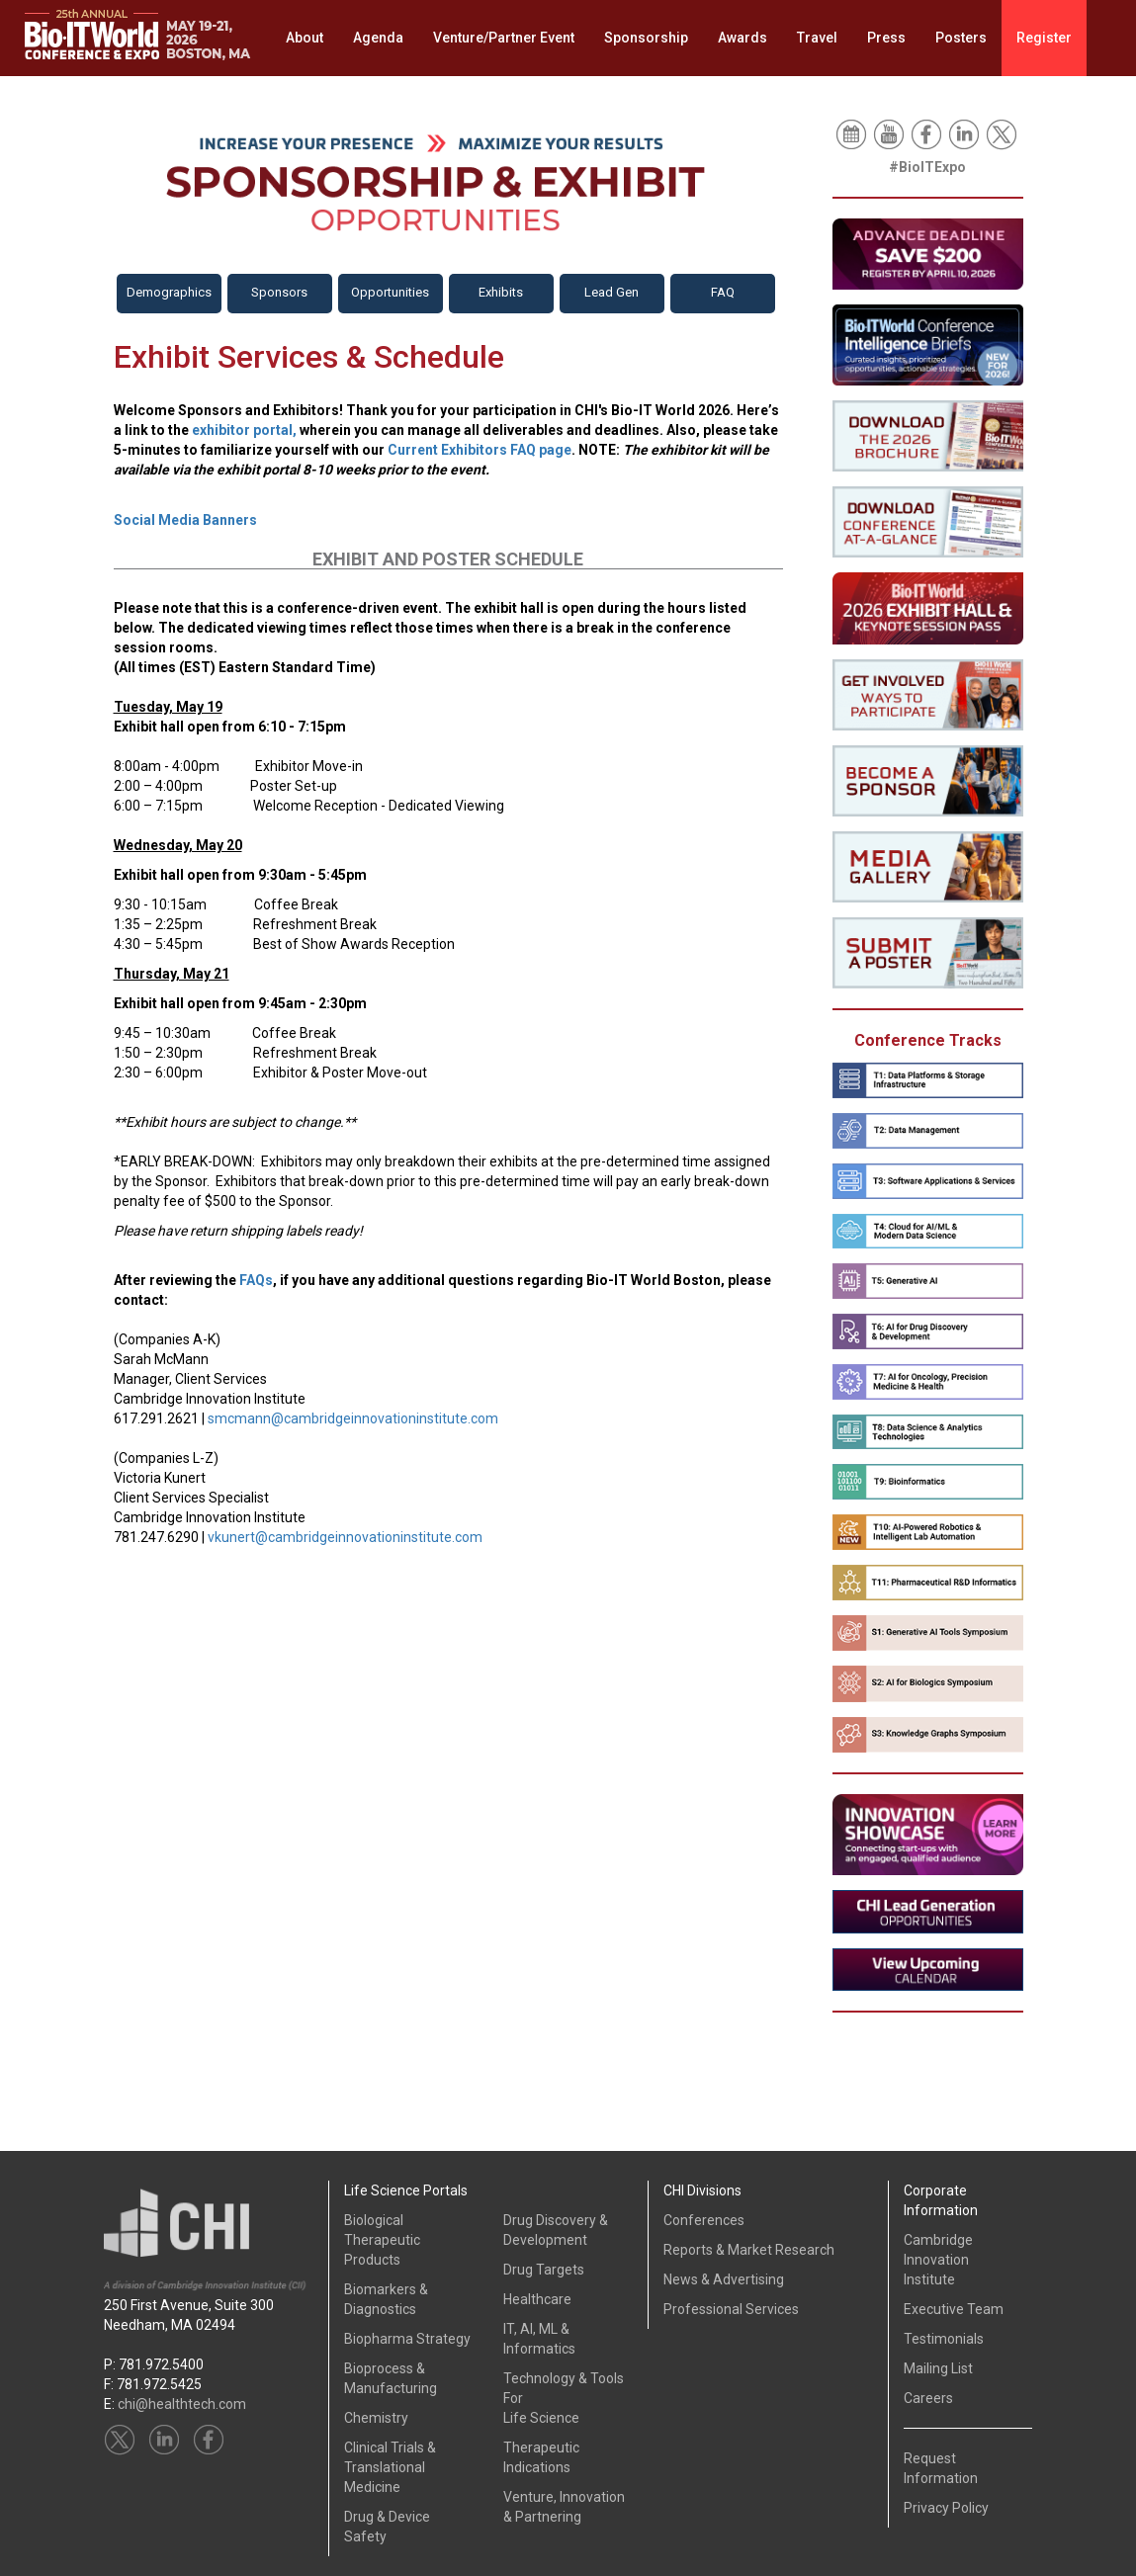  Describe the element at coordinates (353, 1418) in the screenshot. I see `smcmann@cambridgeinnovationinstitute.com` at that location.